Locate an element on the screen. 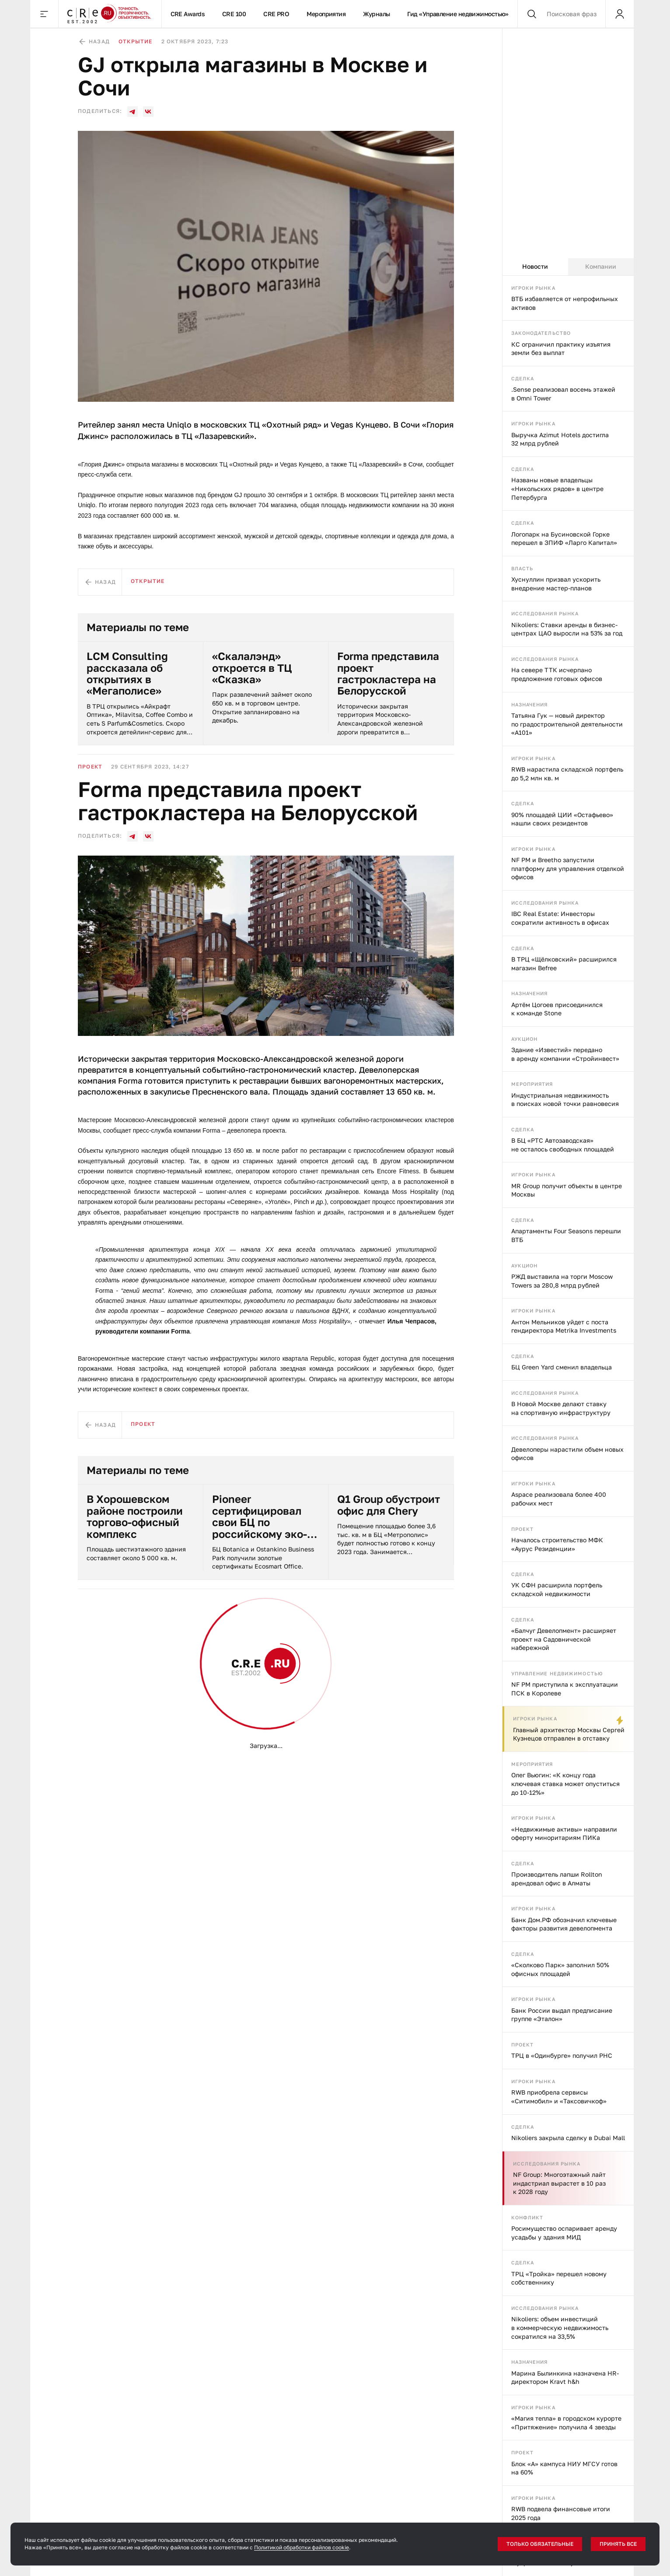 This screenshot has width=670, height=2576. Nikoliers: объем инвестиций в коммерческую недвижимость сократился на 33,5% is located at coordinates (559, 2327).